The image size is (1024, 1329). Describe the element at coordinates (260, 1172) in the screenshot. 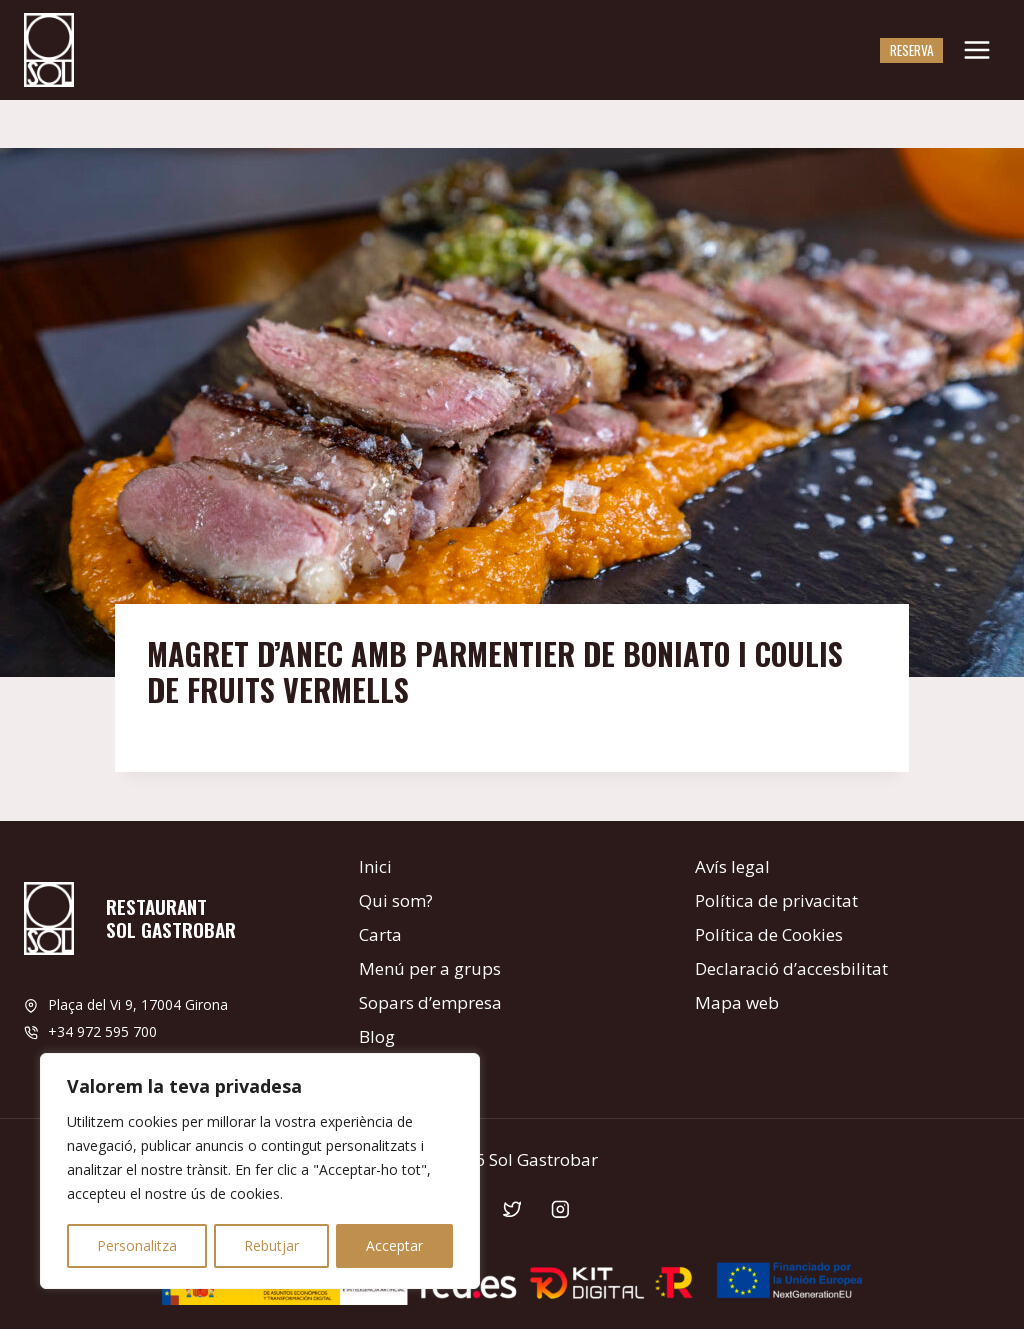

I see `[region]` at that location.